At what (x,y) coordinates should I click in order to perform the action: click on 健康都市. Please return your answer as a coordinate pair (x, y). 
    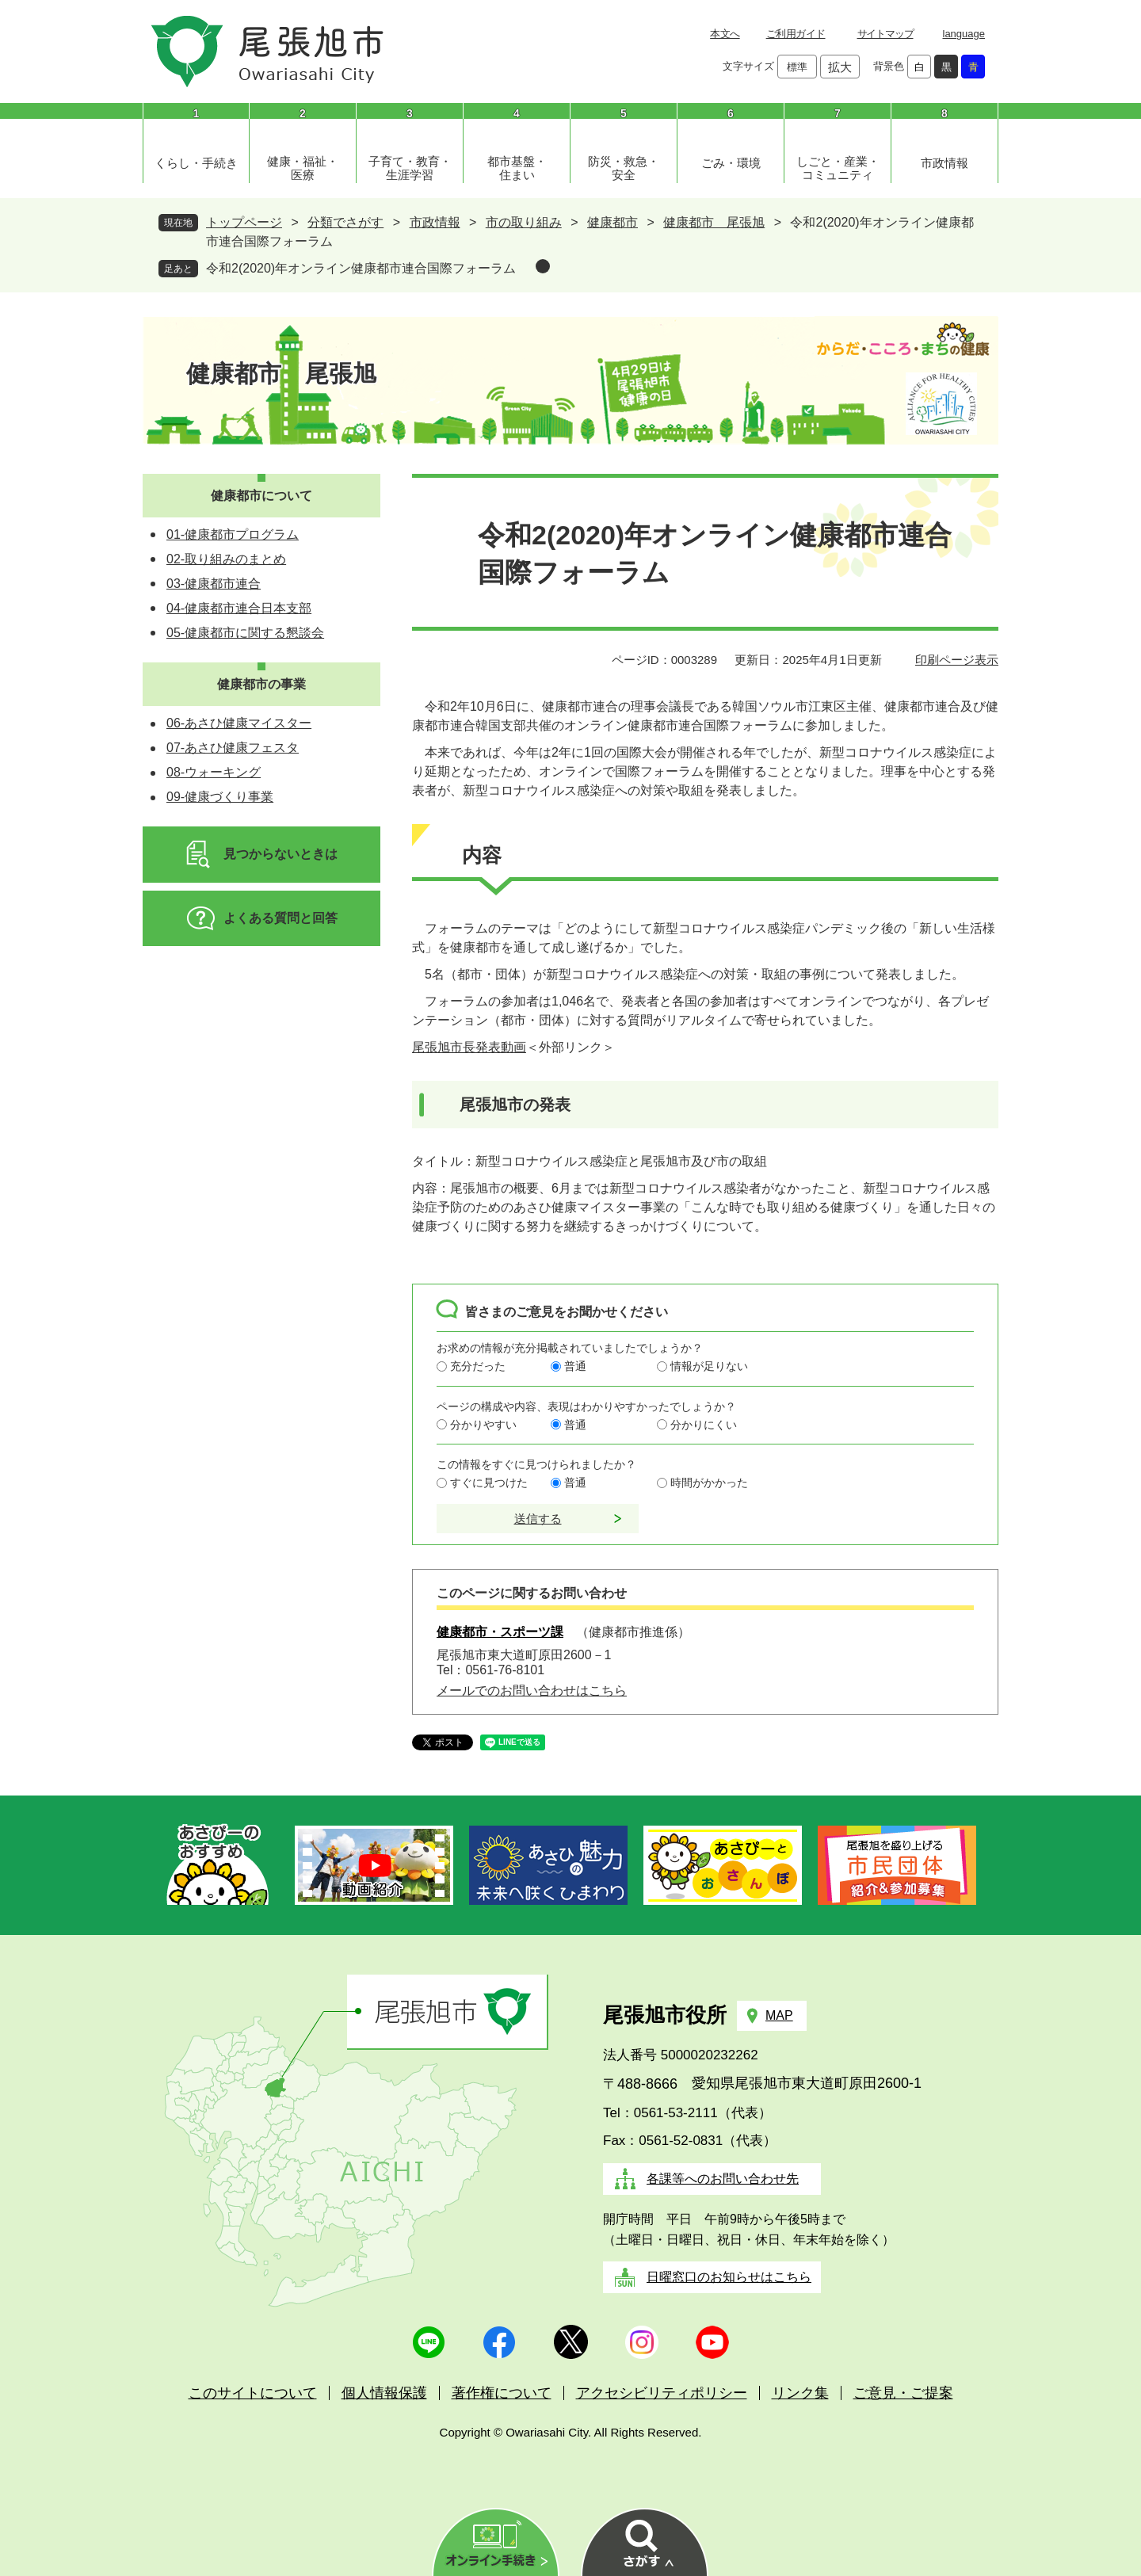
    Looking at the image, I should click on (612, 222).